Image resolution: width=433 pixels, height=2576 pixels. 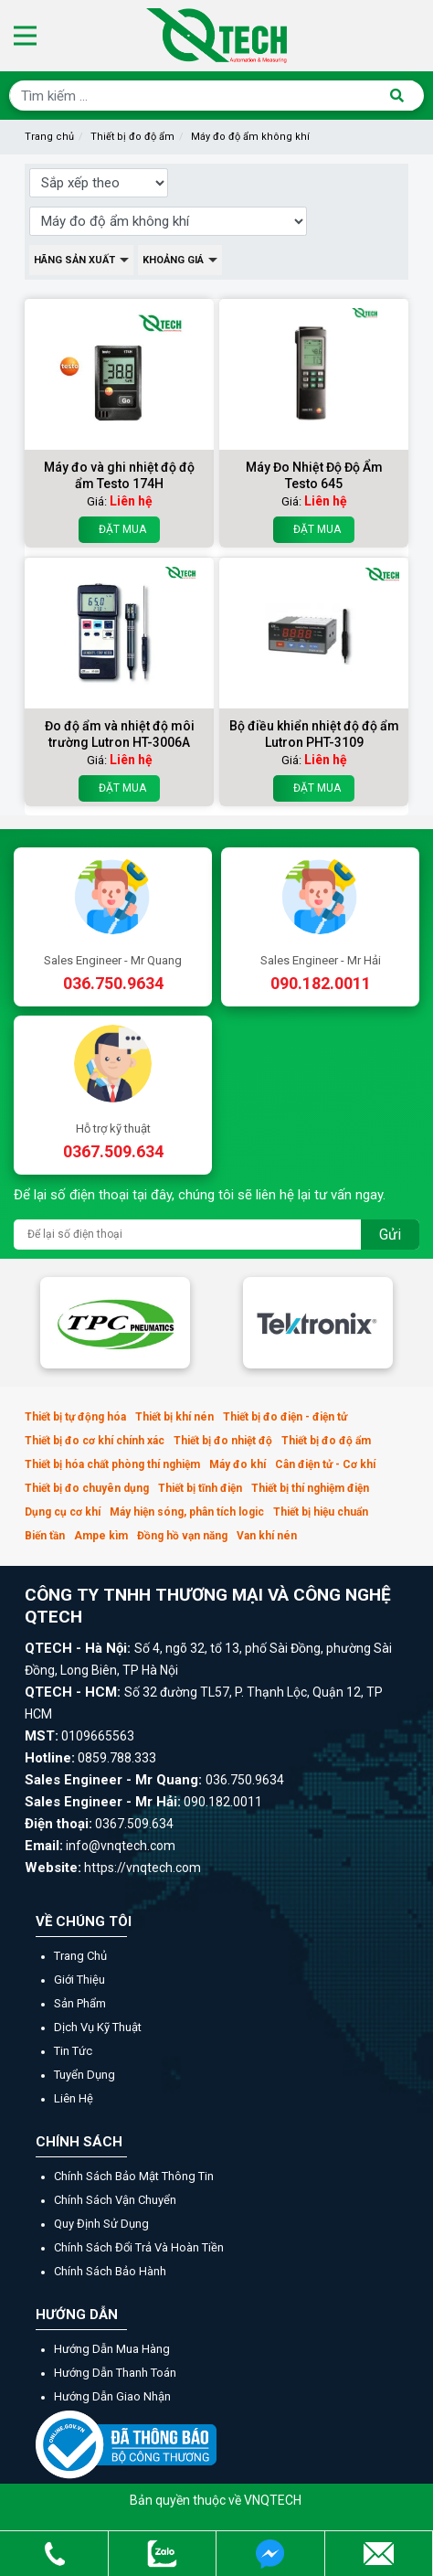 I want to click on Thiết bị đo độ ẩm, so click(x=132, y=137).